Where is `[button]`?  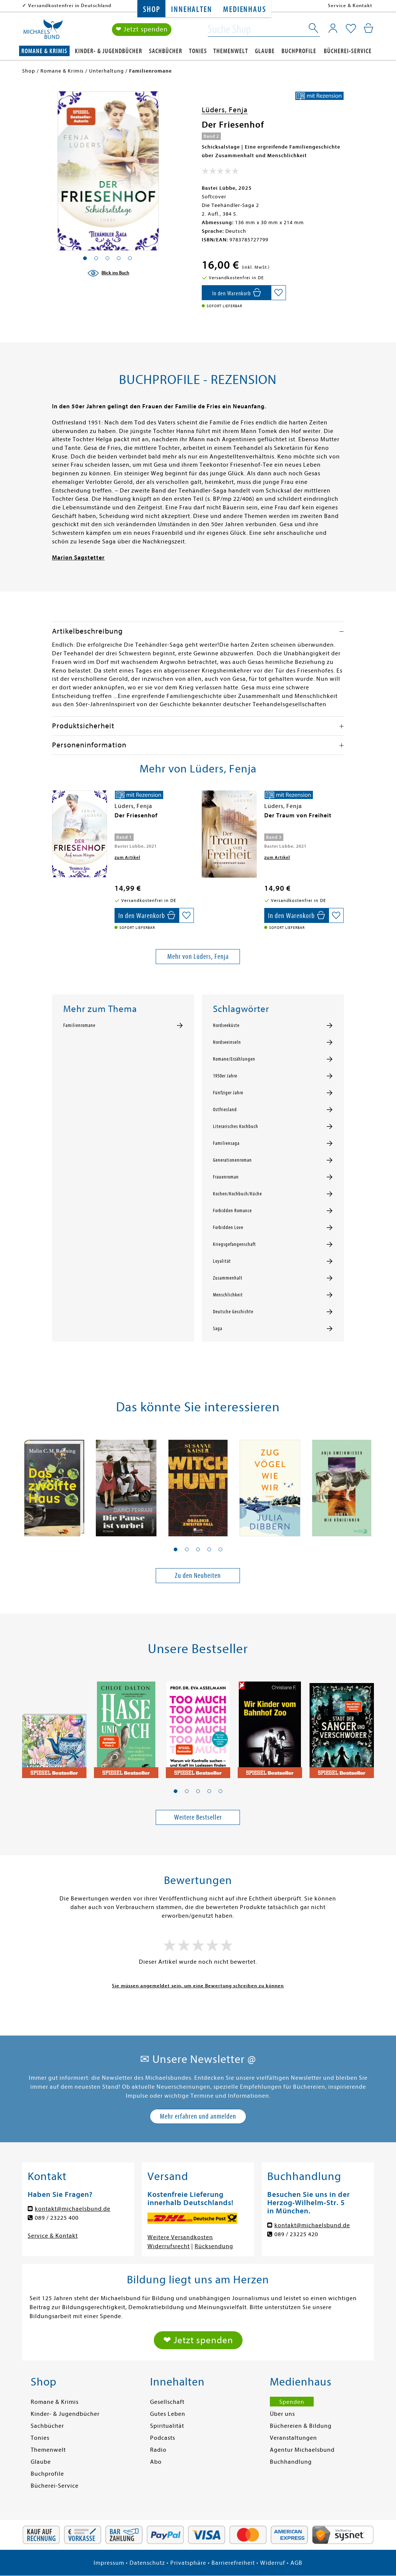
[button] is located at coordinates (175, 1549).